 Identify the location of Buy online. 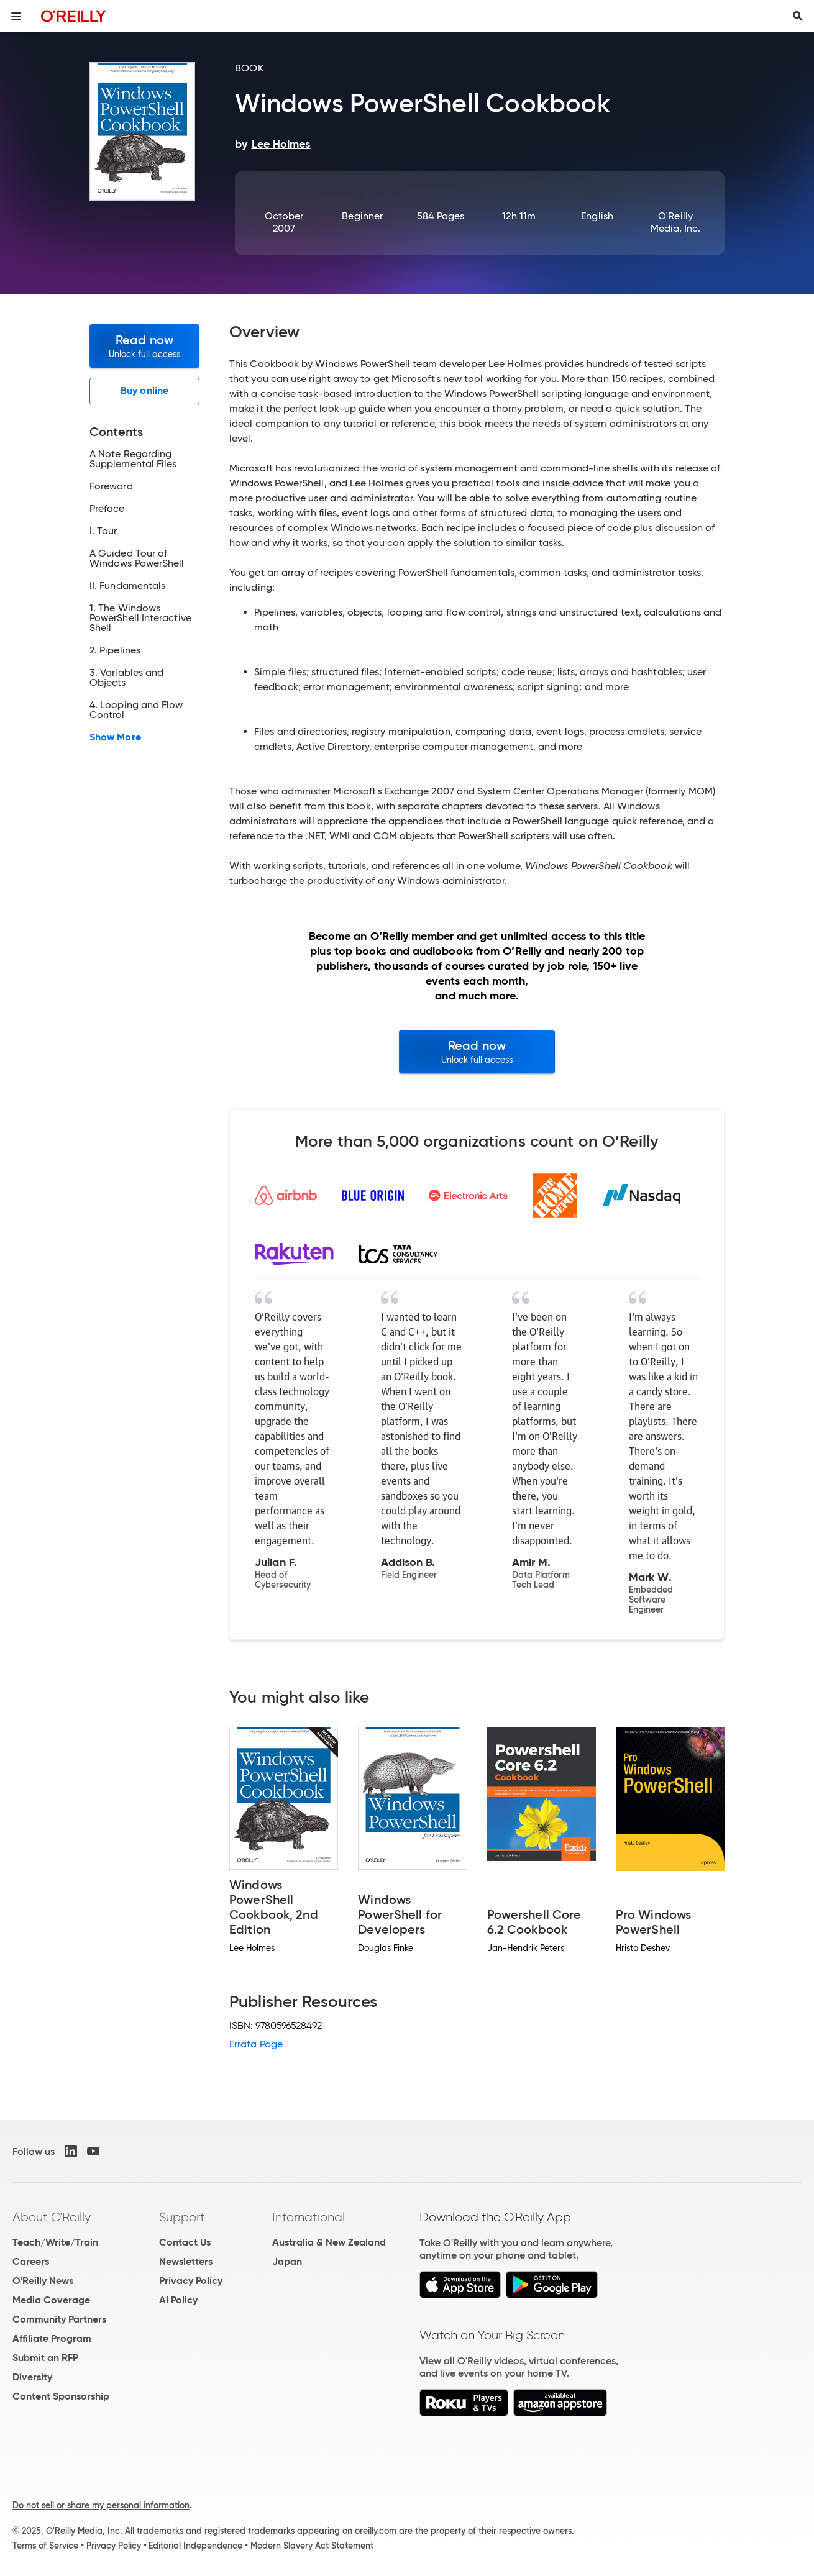
(144, 390).